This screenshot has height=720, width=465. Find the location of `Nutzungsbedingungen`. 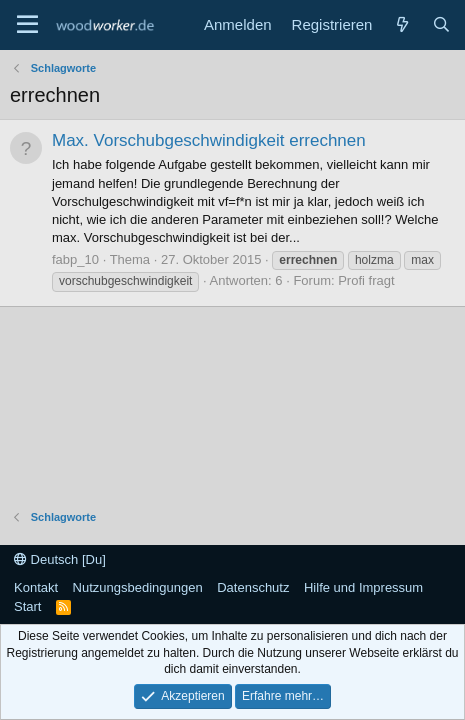

Nutzungsbedingungen is located at coordinates (138, 587).